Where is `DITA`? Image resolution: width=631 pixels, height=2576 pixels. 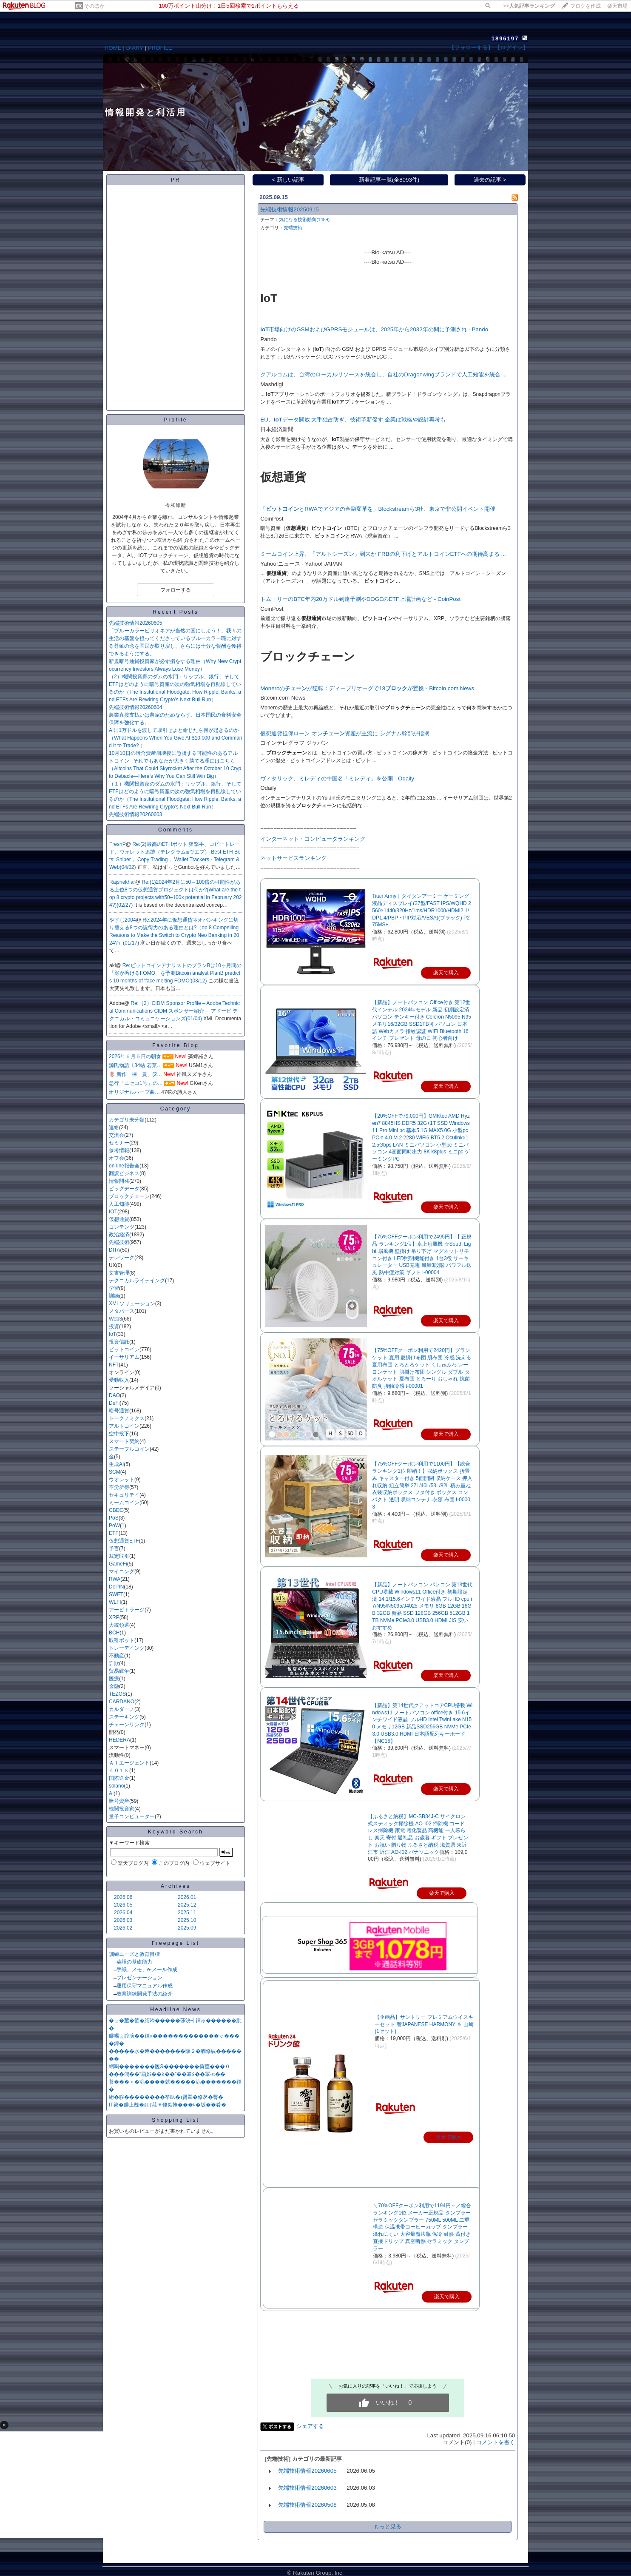
DITA is located at coordinates (114, 1250).